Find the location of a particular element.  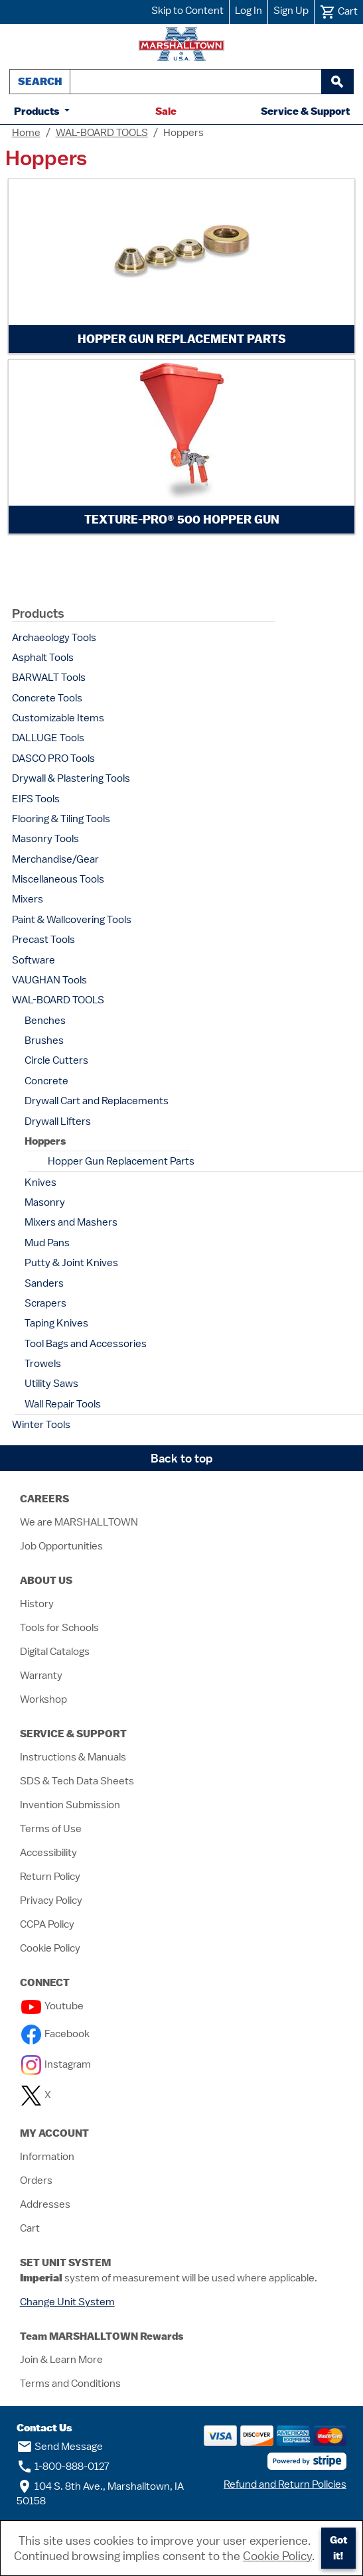

Utility Saws is located at coordinates (51, 1383).